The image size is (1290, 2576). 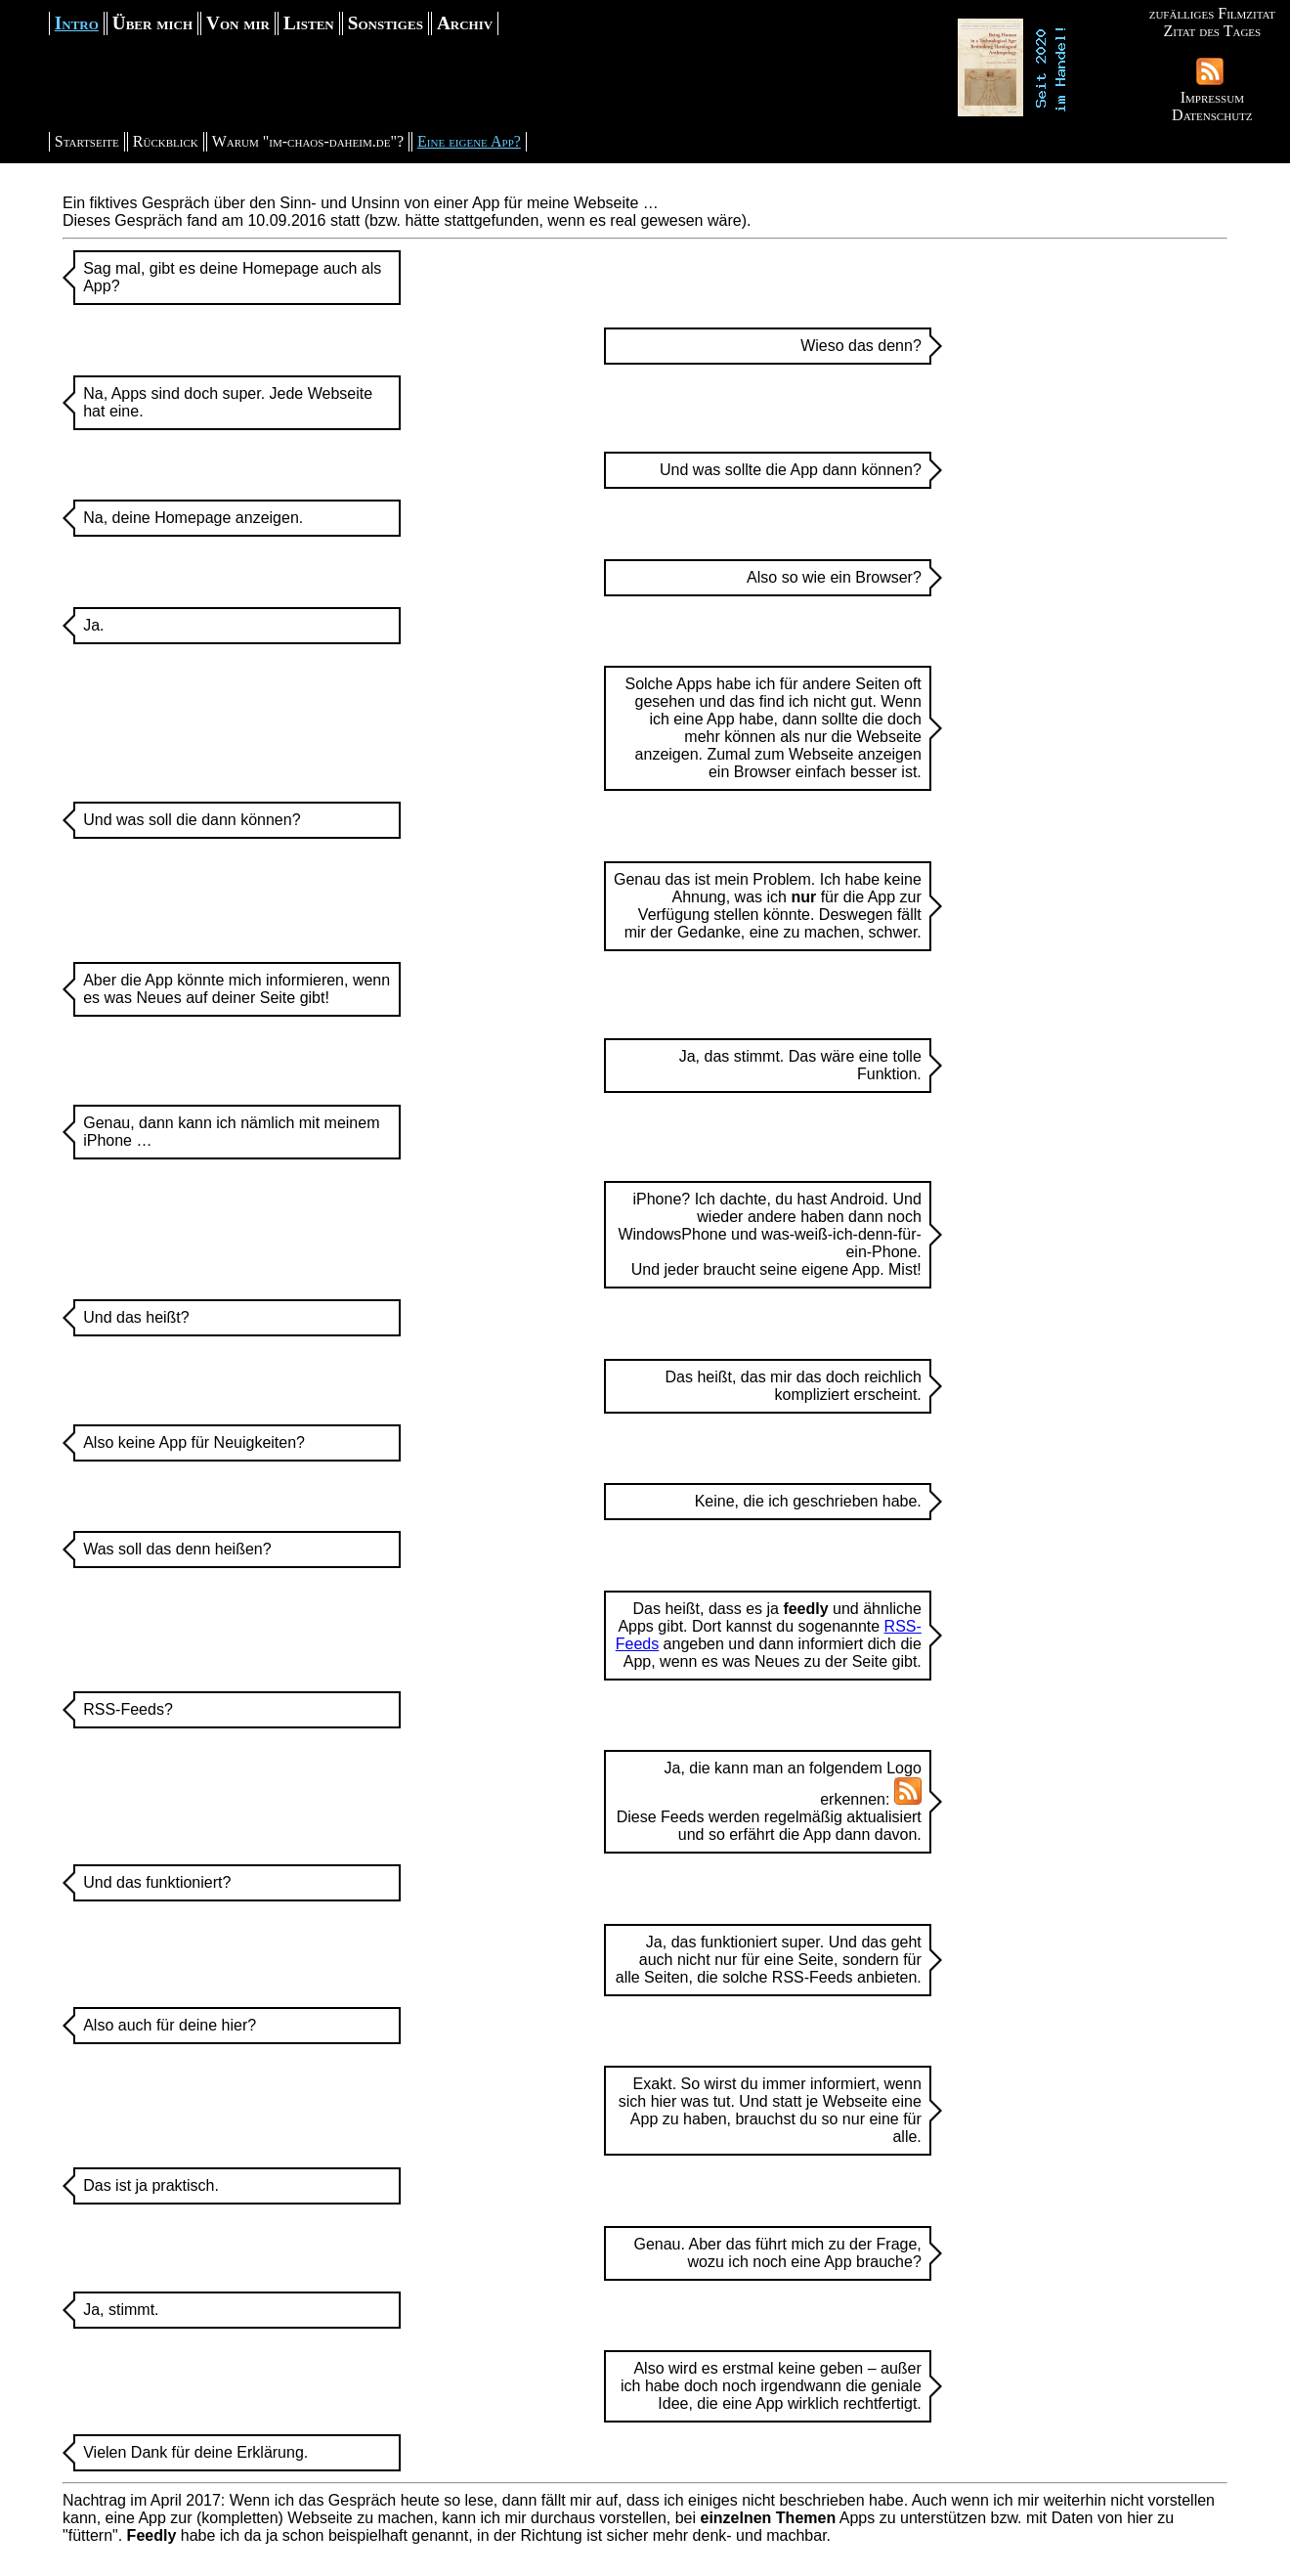 I want to click on Sonstiges, so click(x=385, y=23).